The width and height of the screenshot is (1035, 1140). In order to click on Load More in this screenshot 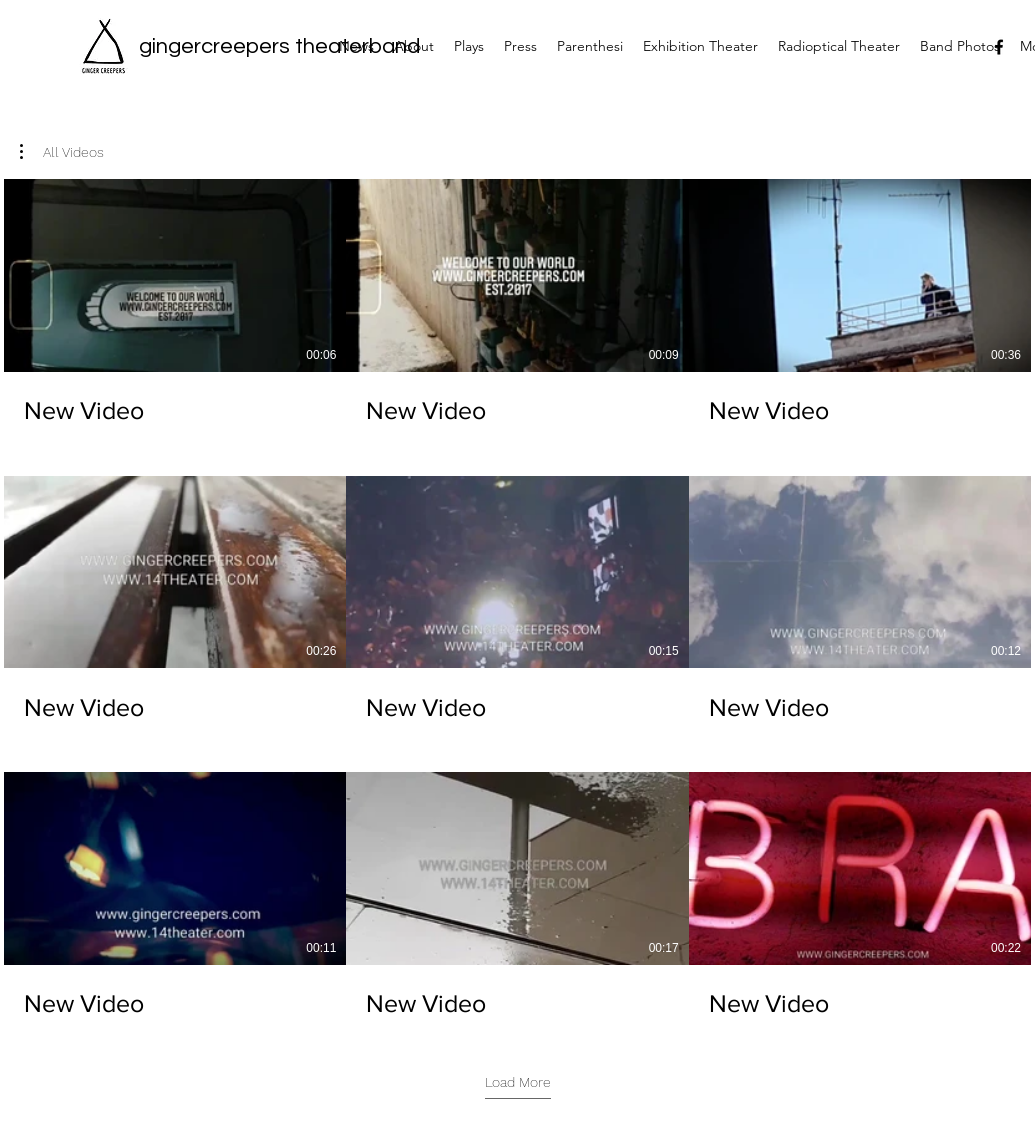, I will do `click(518, 1082)`.